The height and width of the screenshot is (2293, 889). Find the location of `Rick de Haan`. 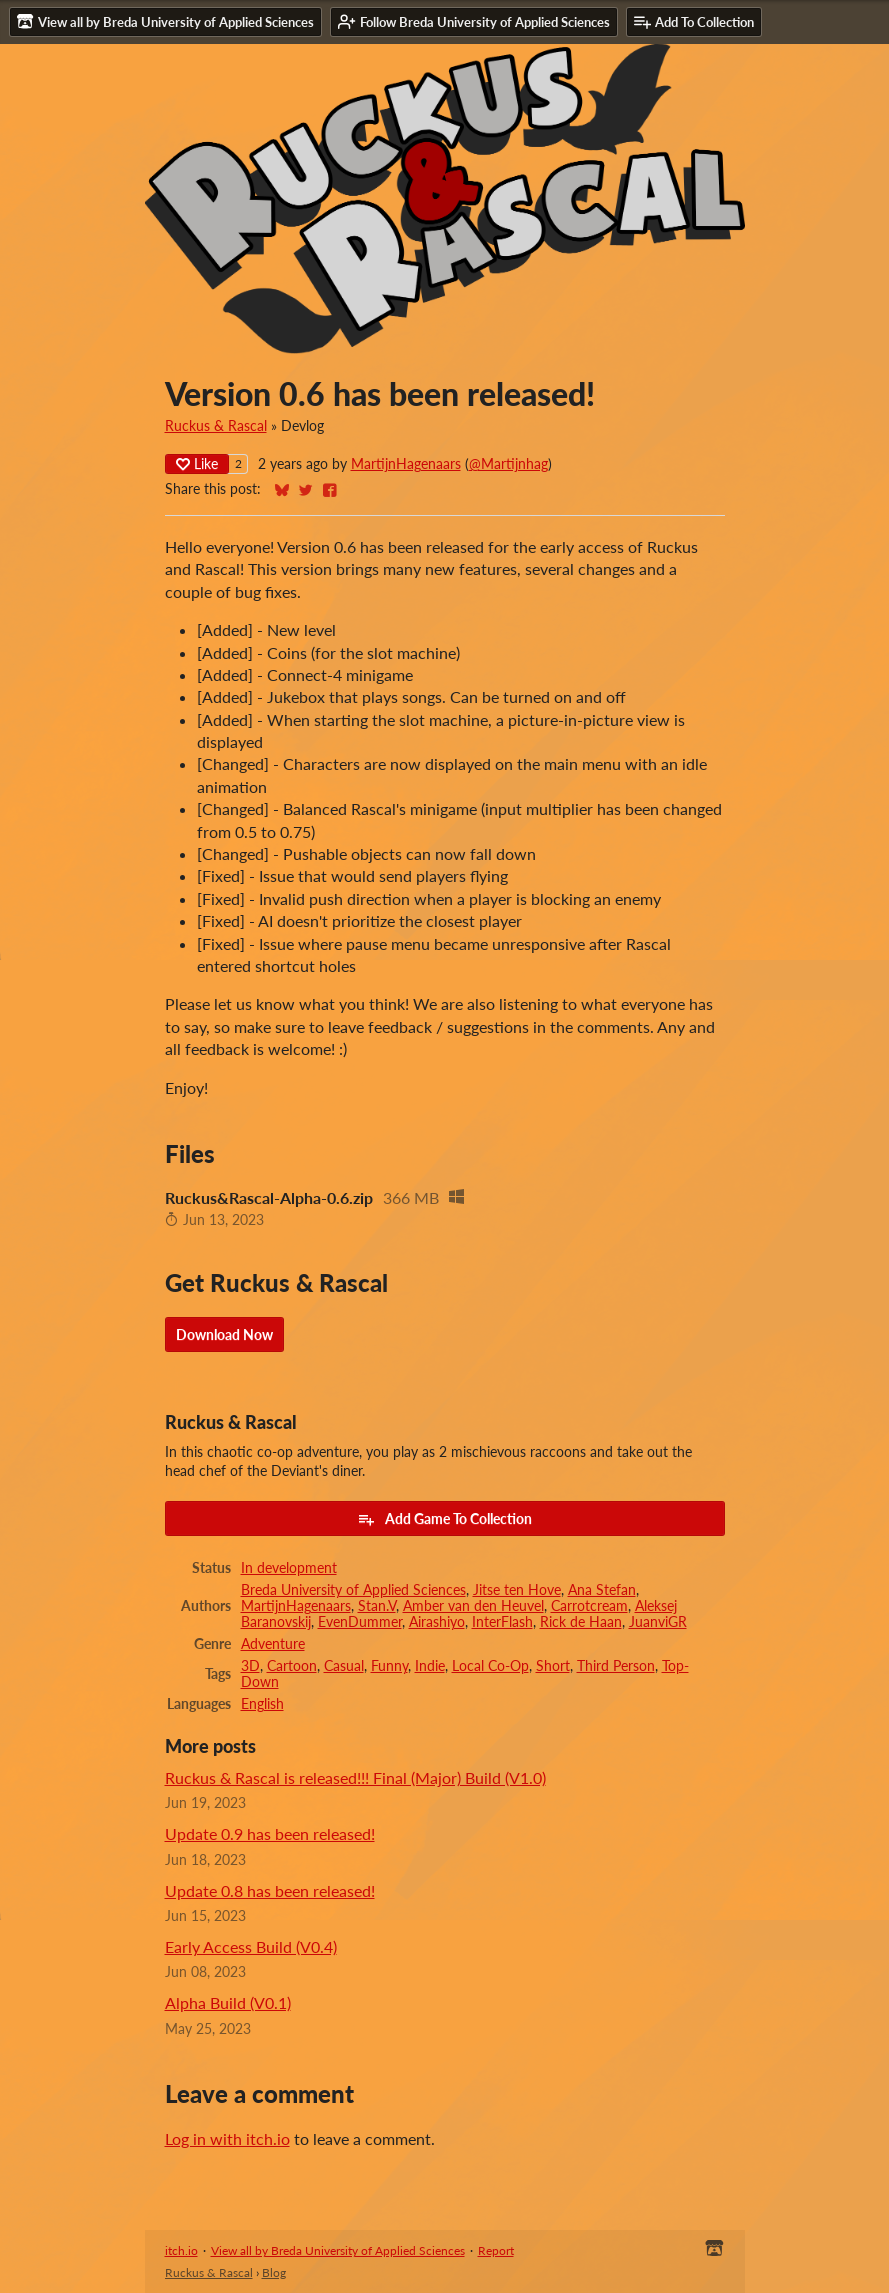

Rick de Haan is located at coordinates (581, 1622).